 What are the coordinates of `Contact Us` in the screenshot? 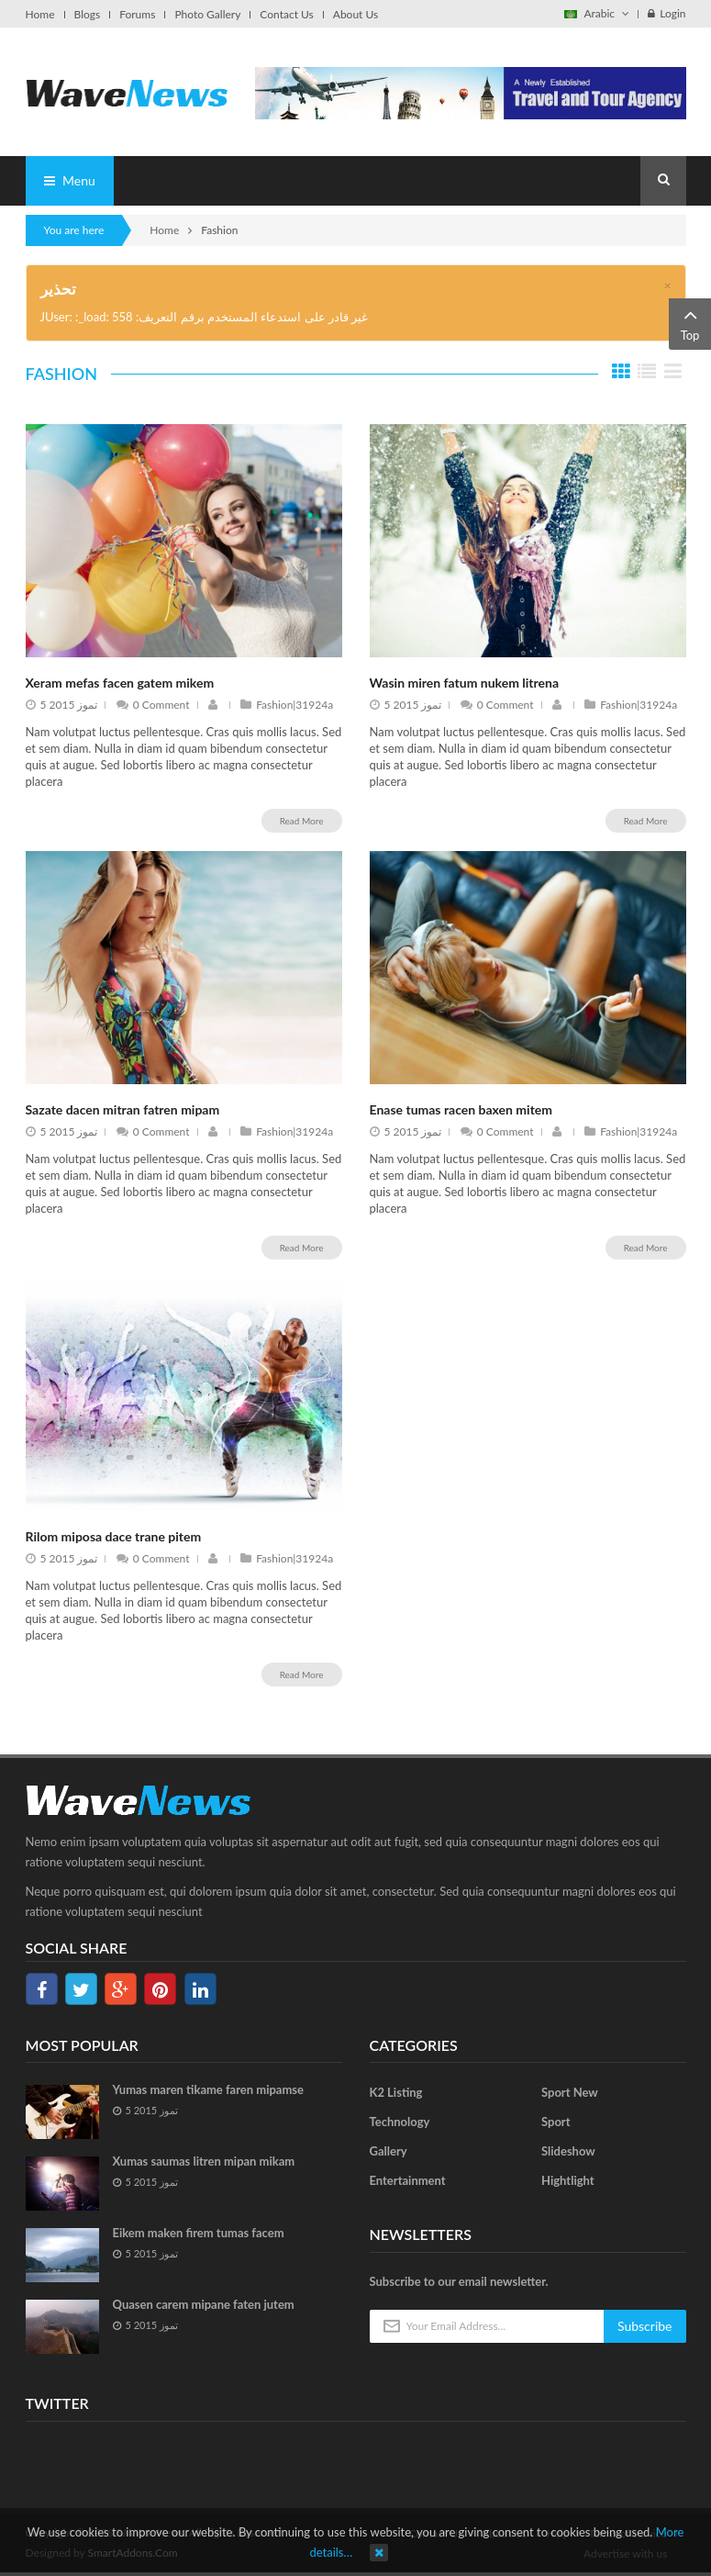 It's located at (286, 14).